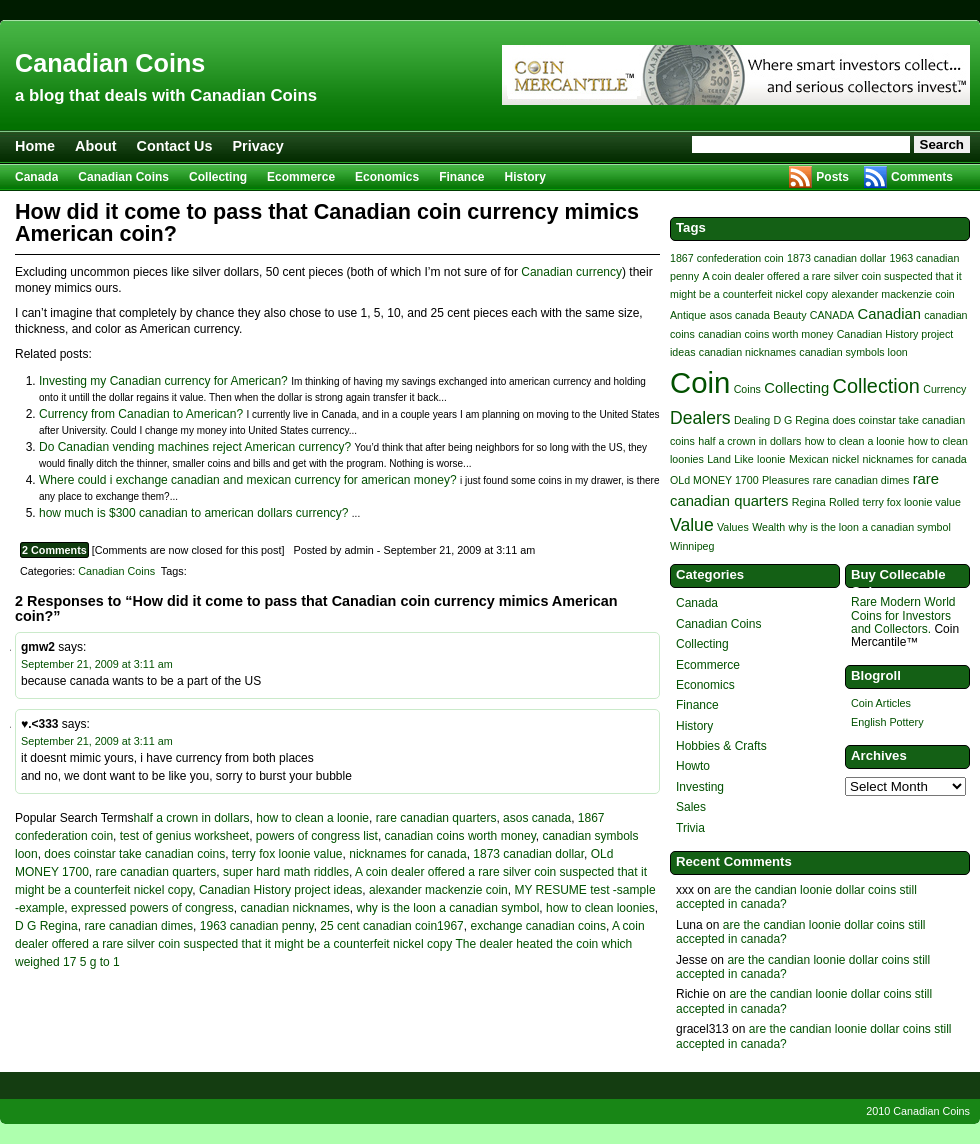 This screenshot has width=980, height=1144. Describe the element at coordinates (719, 459) in the screenshot. I see `Land` at that location.